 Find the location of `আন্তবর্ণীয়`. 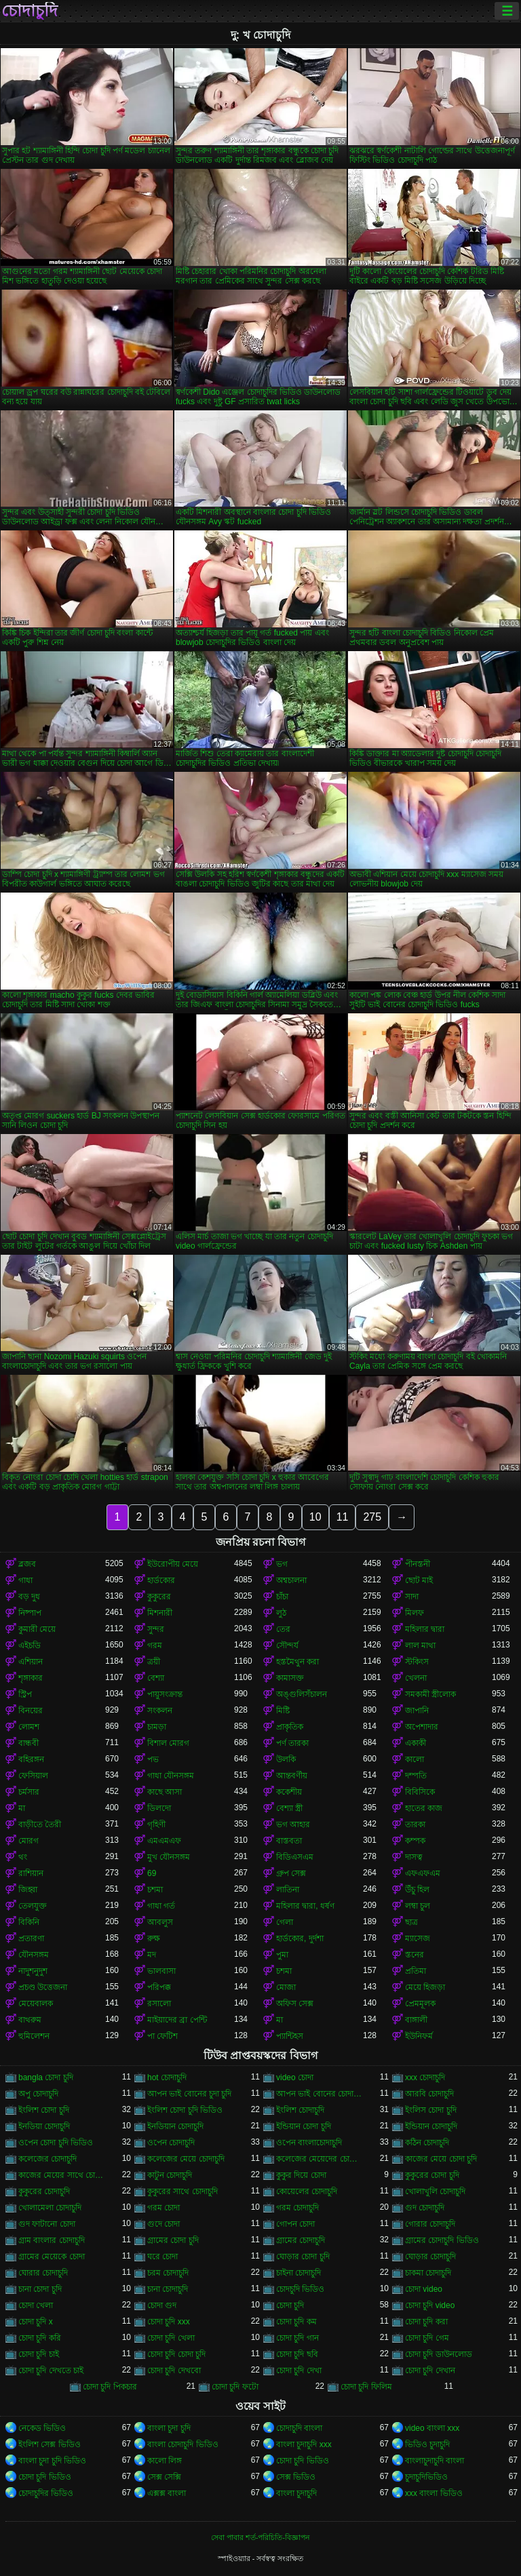

আন্তবর্ণীয় is located at coordinates (291, 1775).